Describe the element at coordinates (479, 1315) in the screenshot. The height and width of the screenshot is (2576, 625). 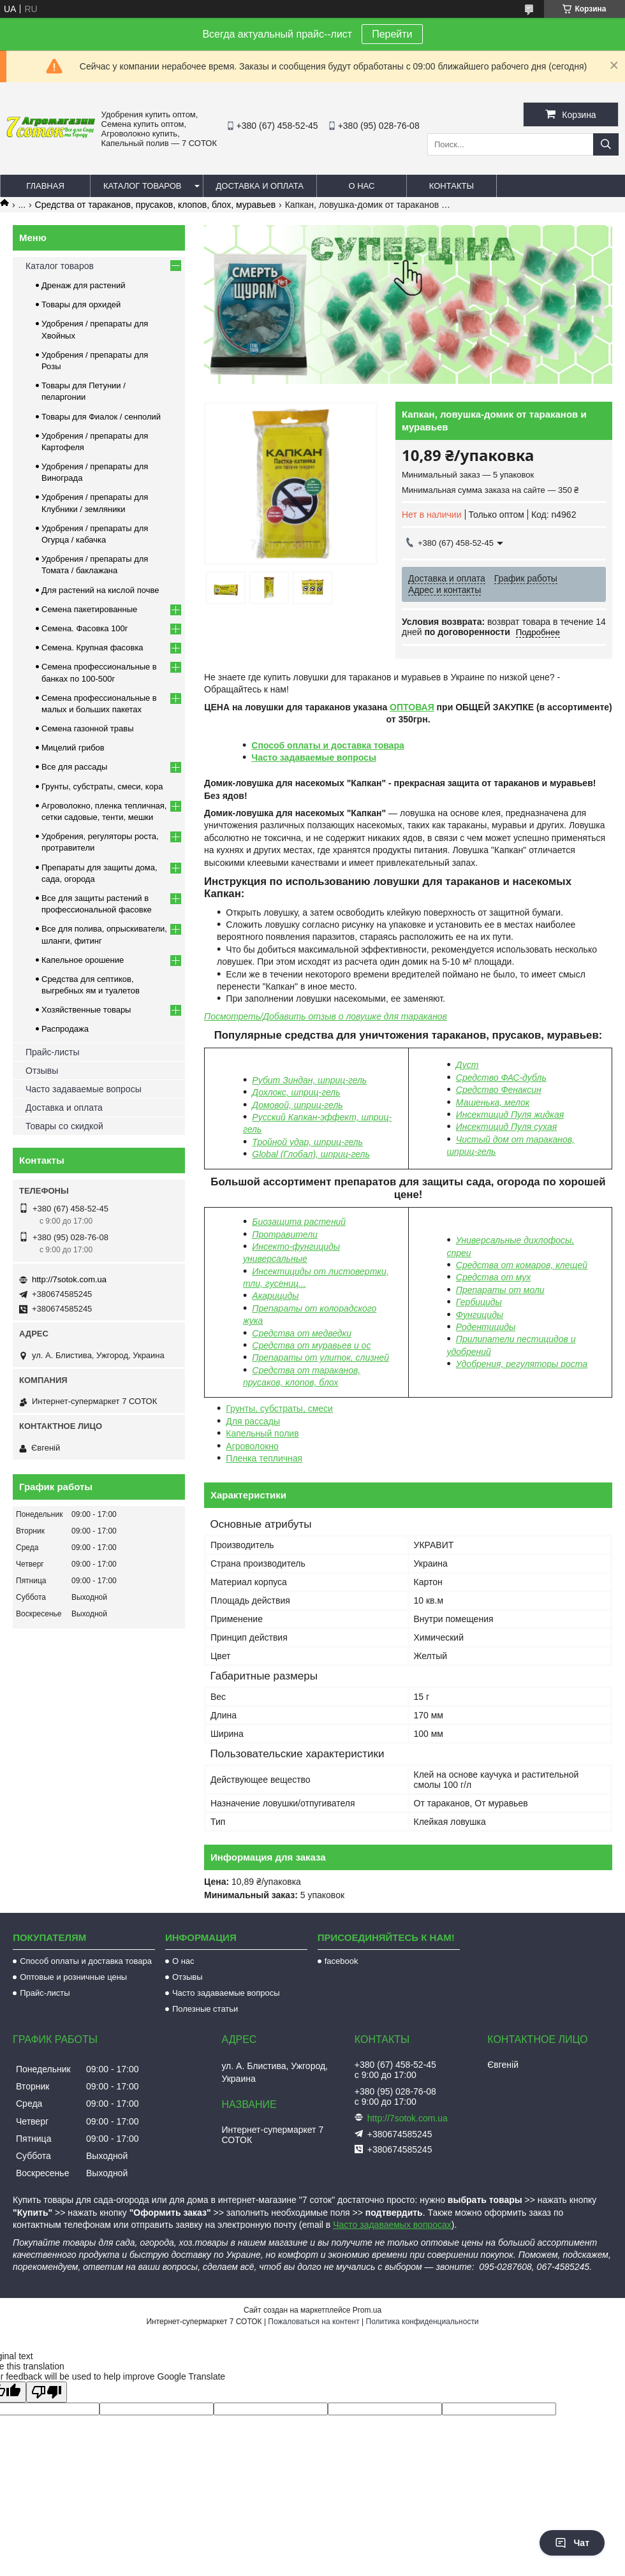
I see `Фунгициды` at that location.